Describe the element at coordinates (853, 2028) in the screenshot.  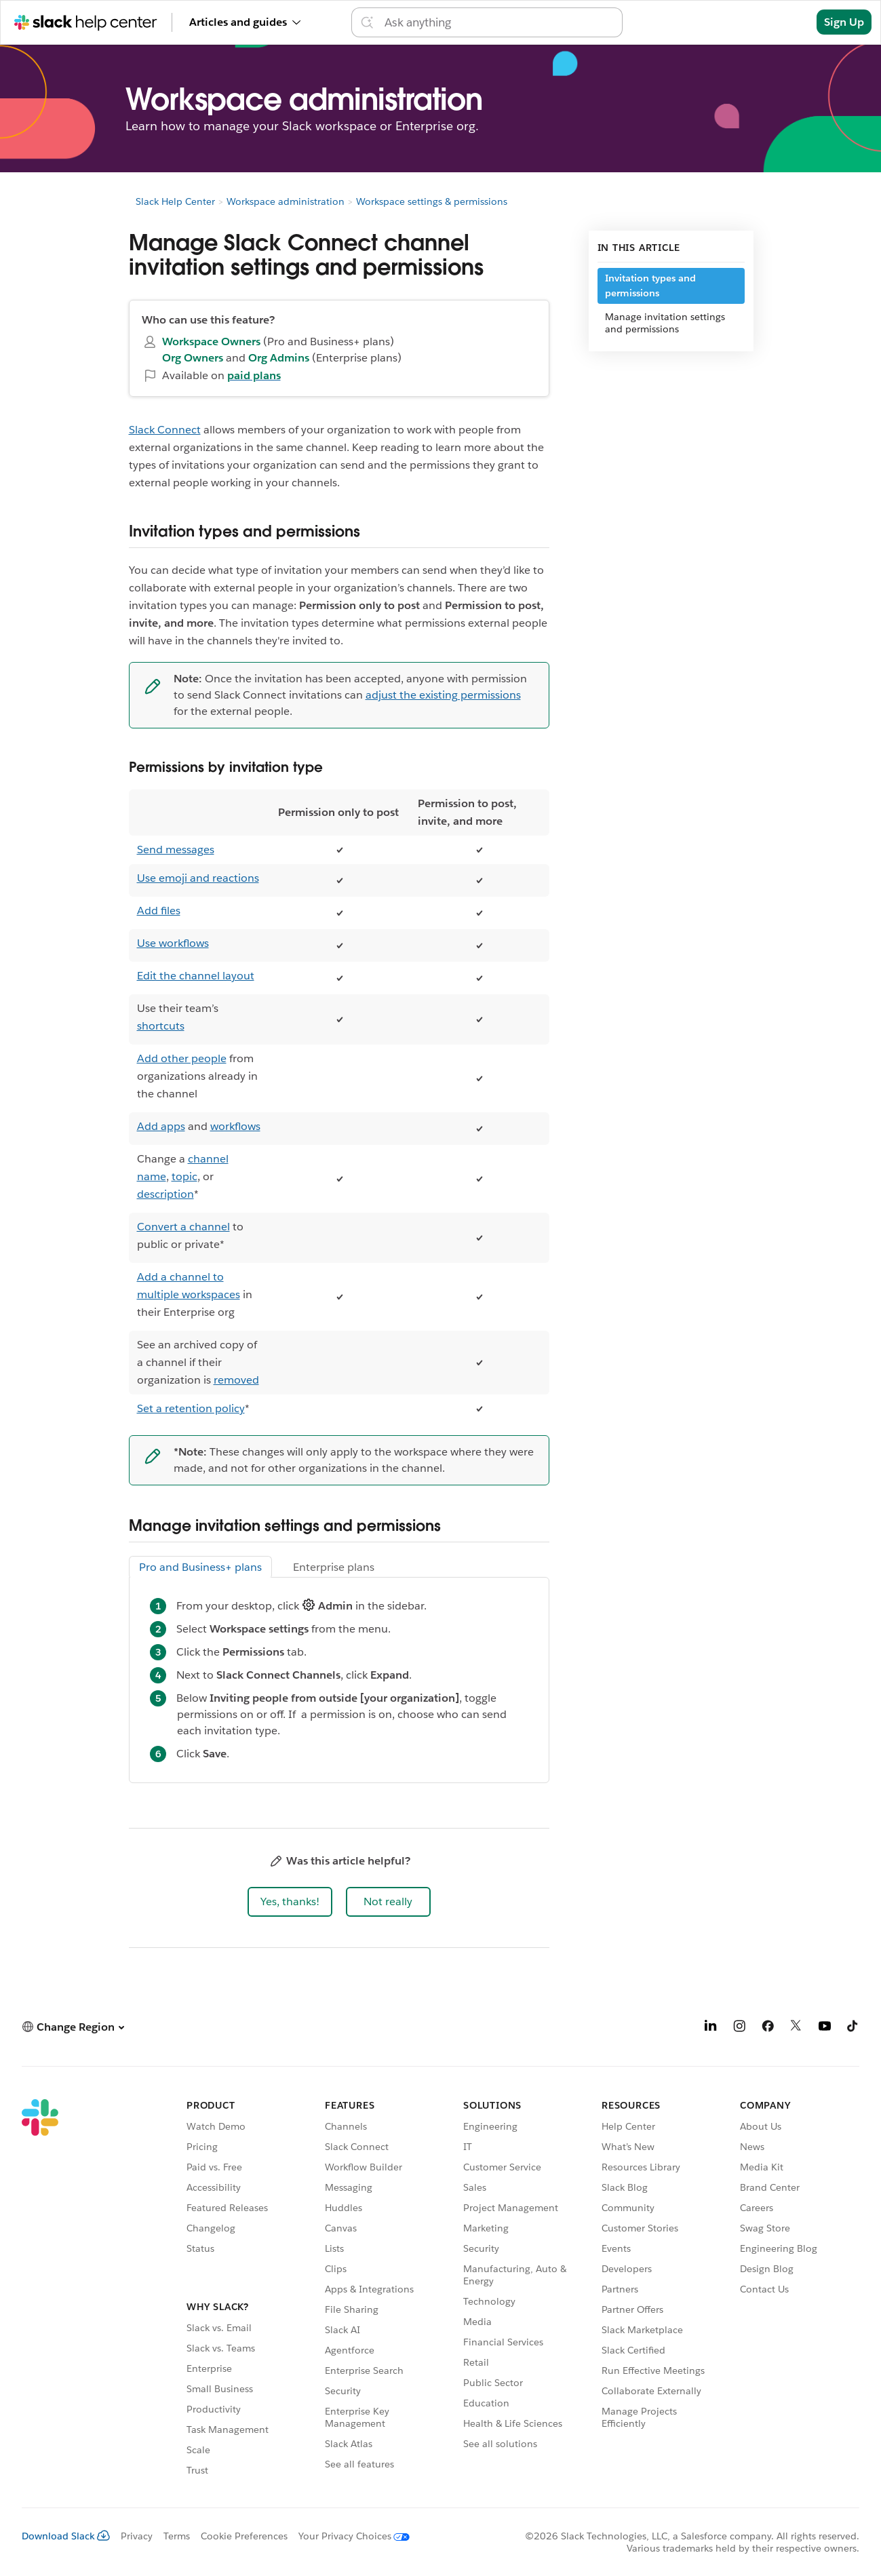
I see `[TikTok]` at that location.